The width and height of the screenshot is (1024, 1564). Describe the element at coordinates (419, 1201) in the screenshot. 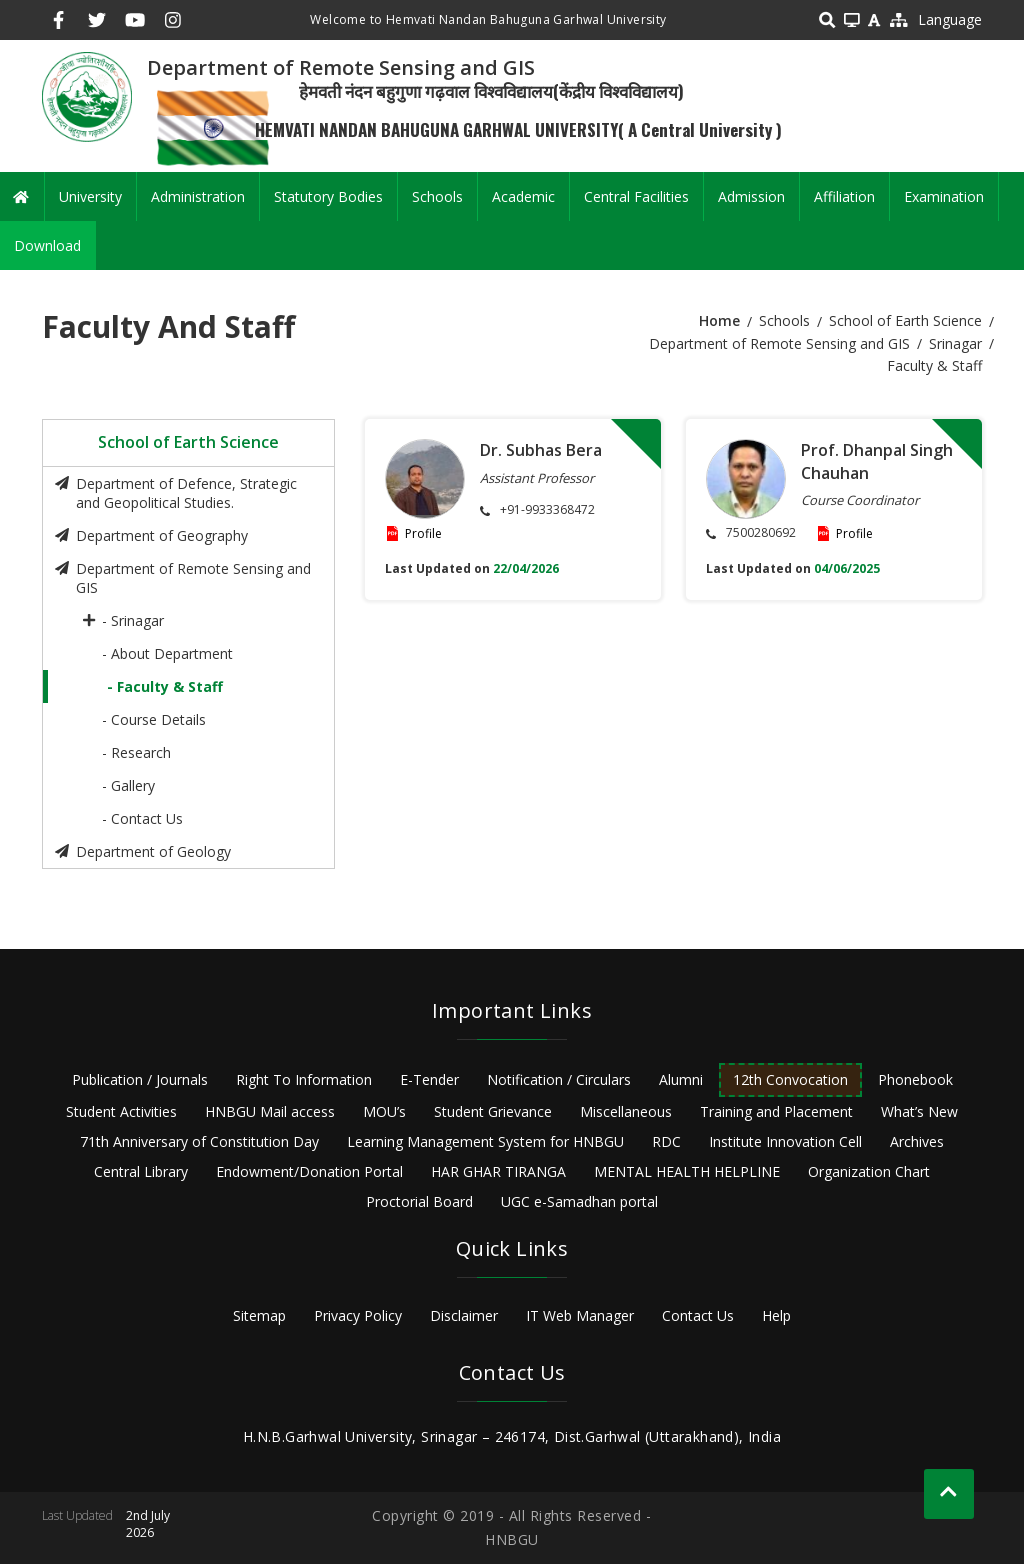

I see `Proctorial Board` at that location.